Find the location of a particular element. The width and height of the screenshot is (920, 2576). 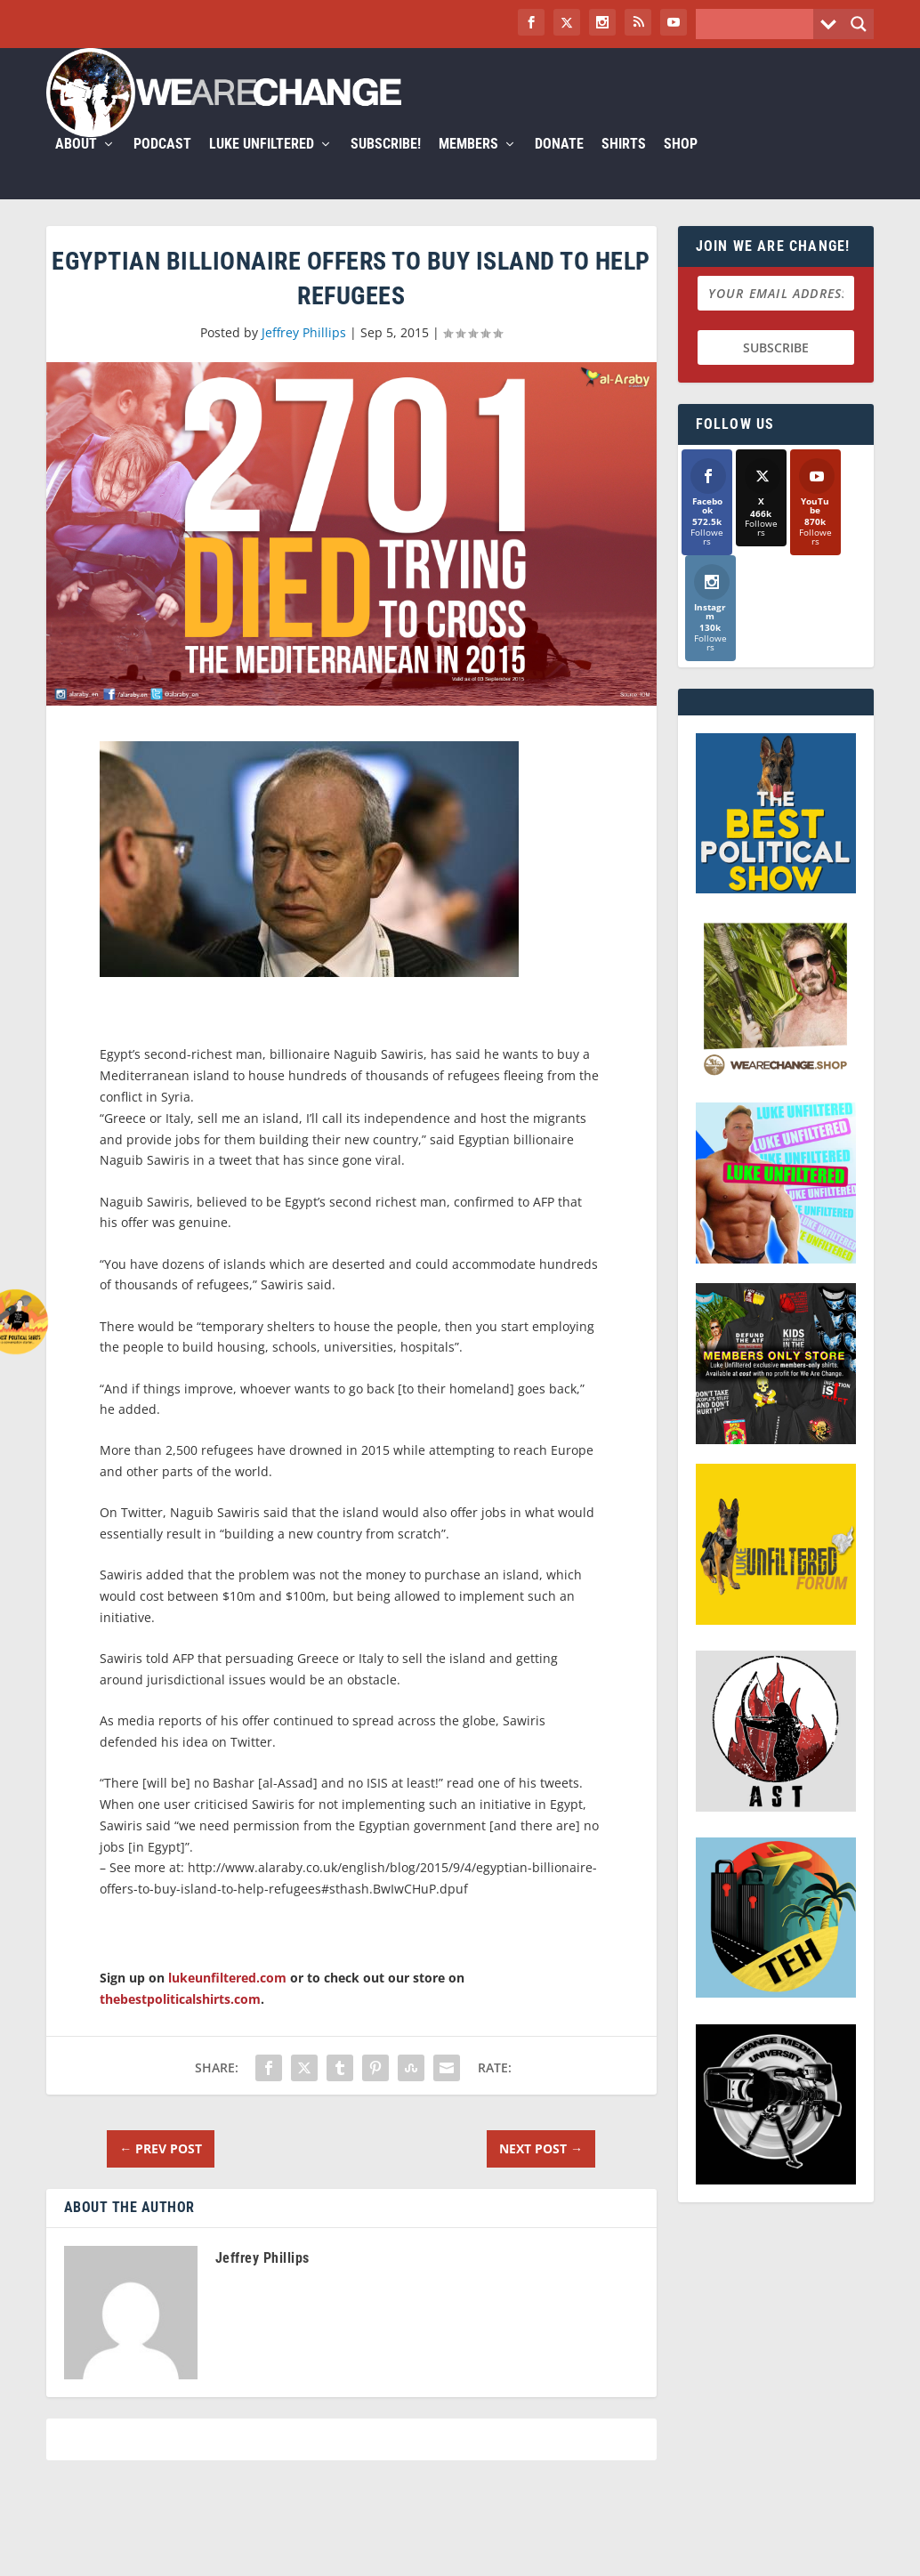

Shop is located at coordinates (681, 166).